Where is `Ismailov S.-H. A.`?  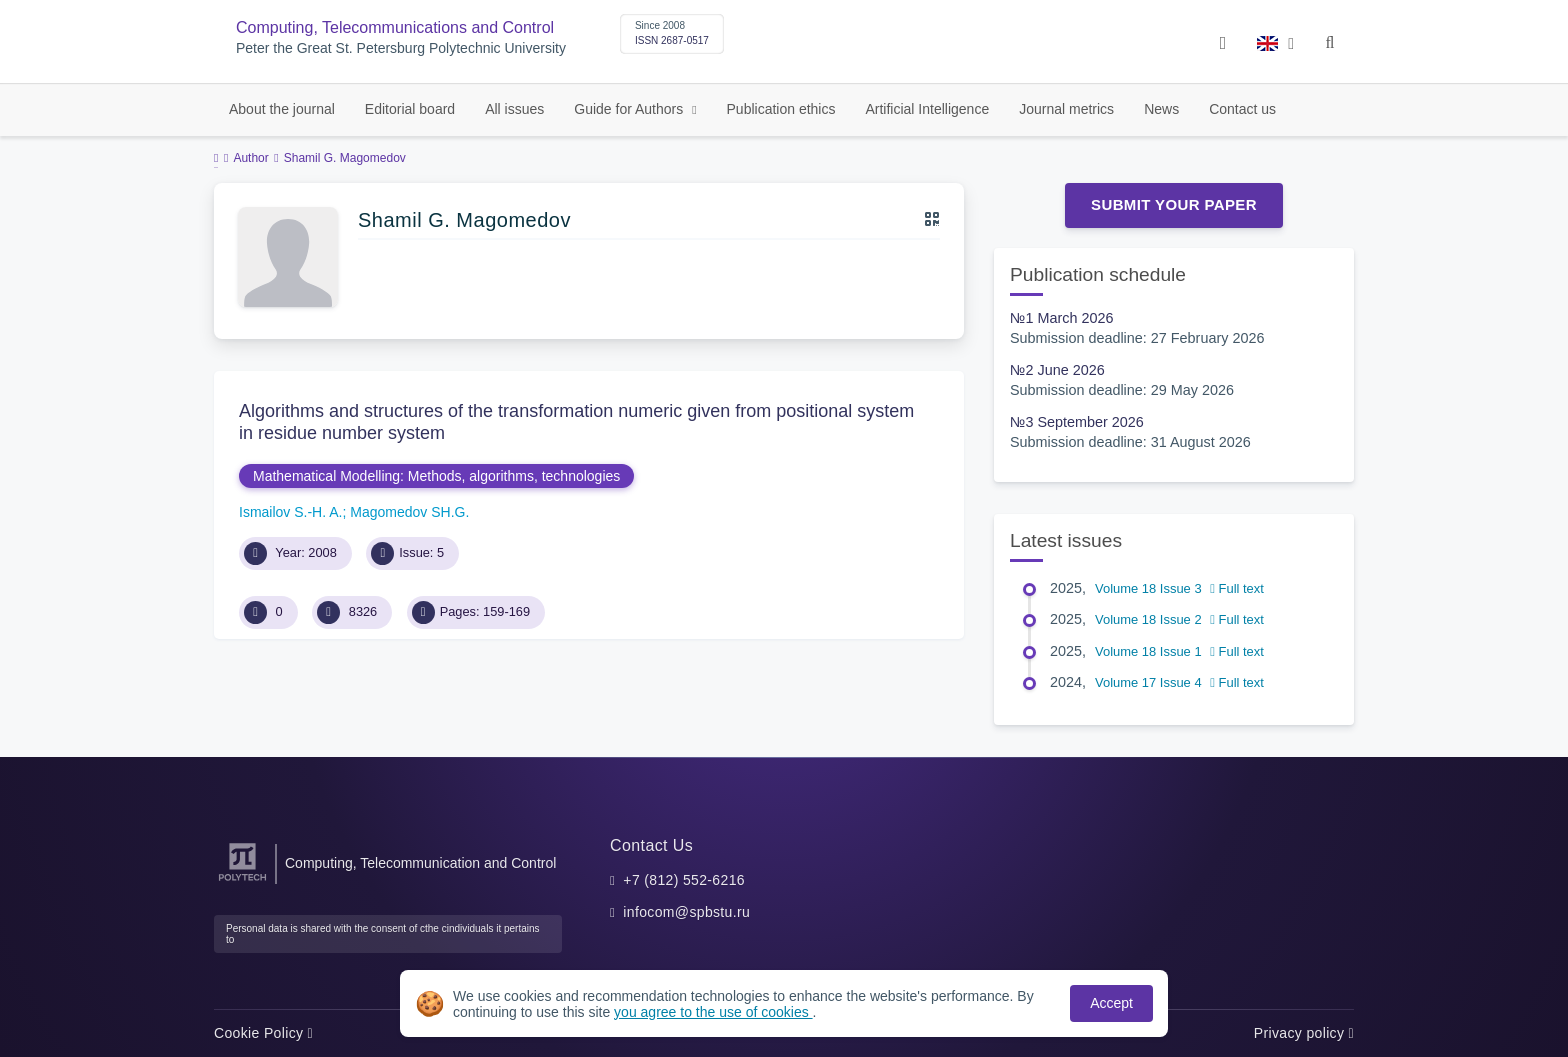
Ismailov S.-H. A. is located at coordinates (290, 512).